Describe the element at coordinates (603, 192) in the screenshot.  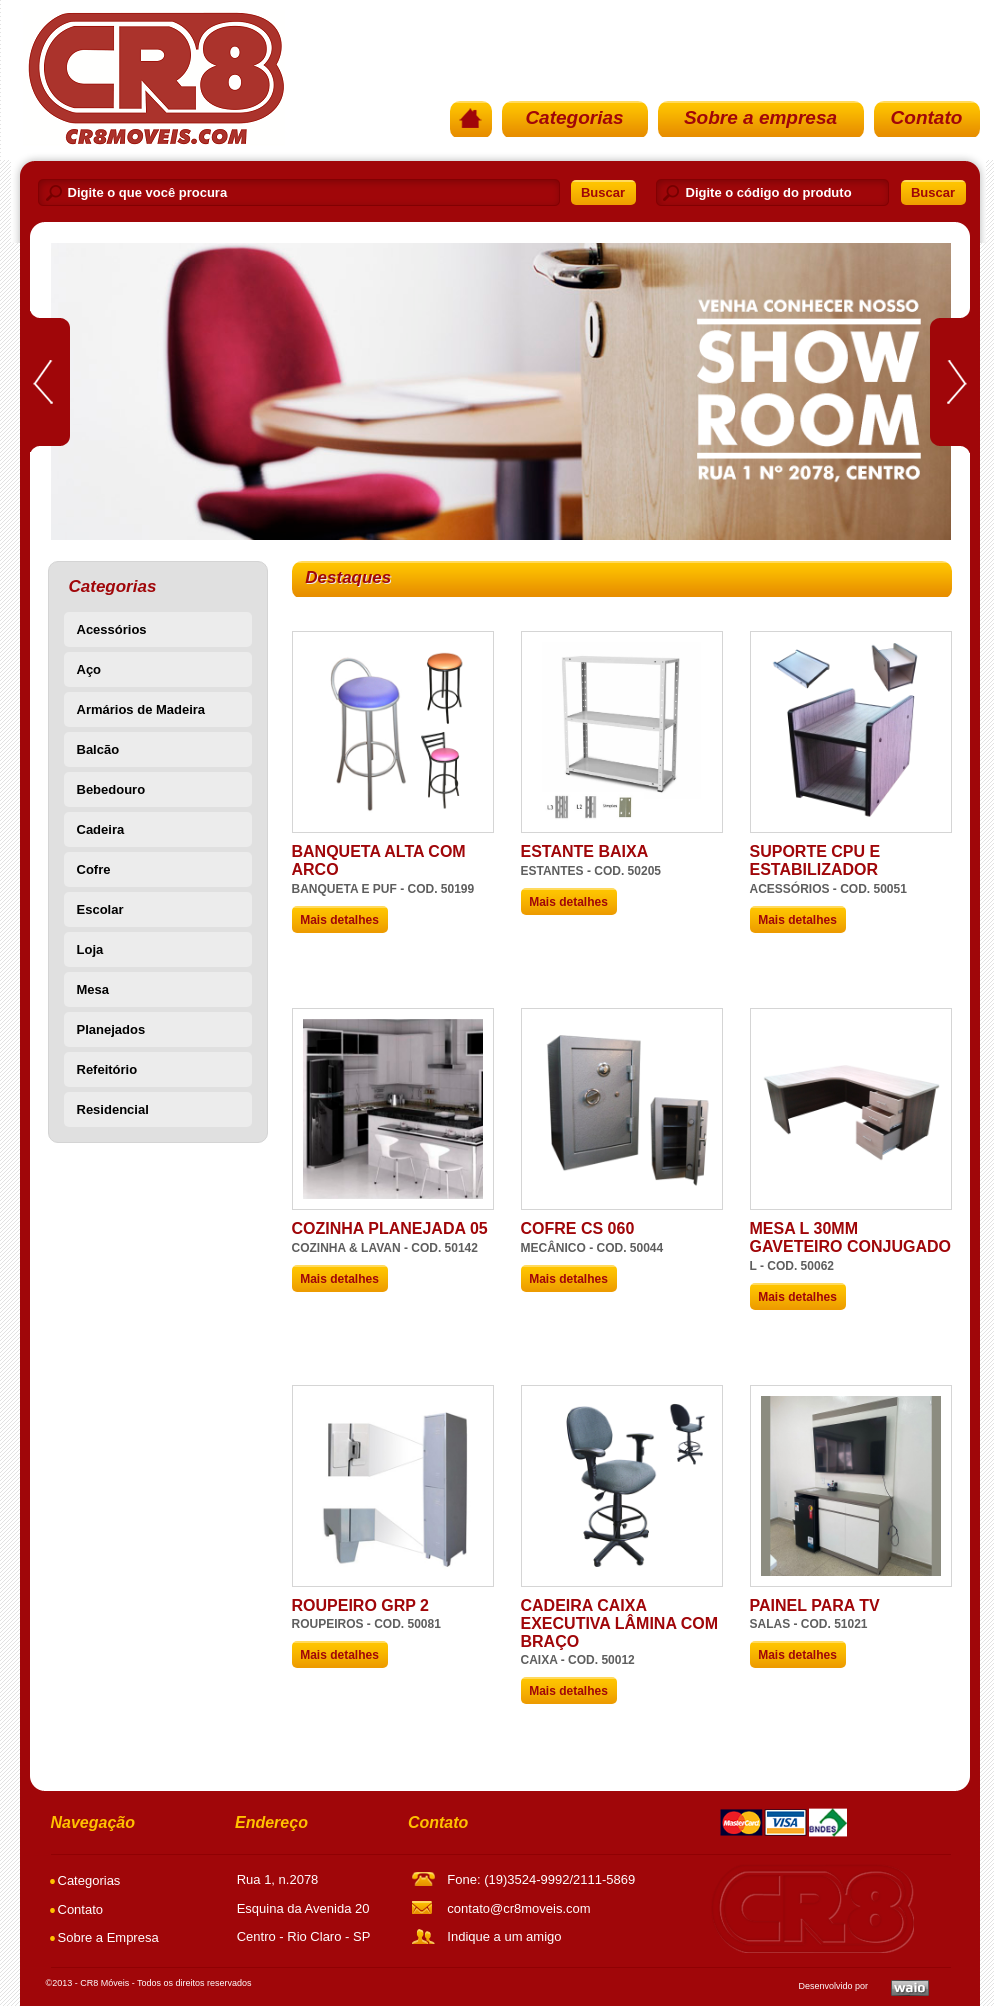
I see `Buscar` at that location.